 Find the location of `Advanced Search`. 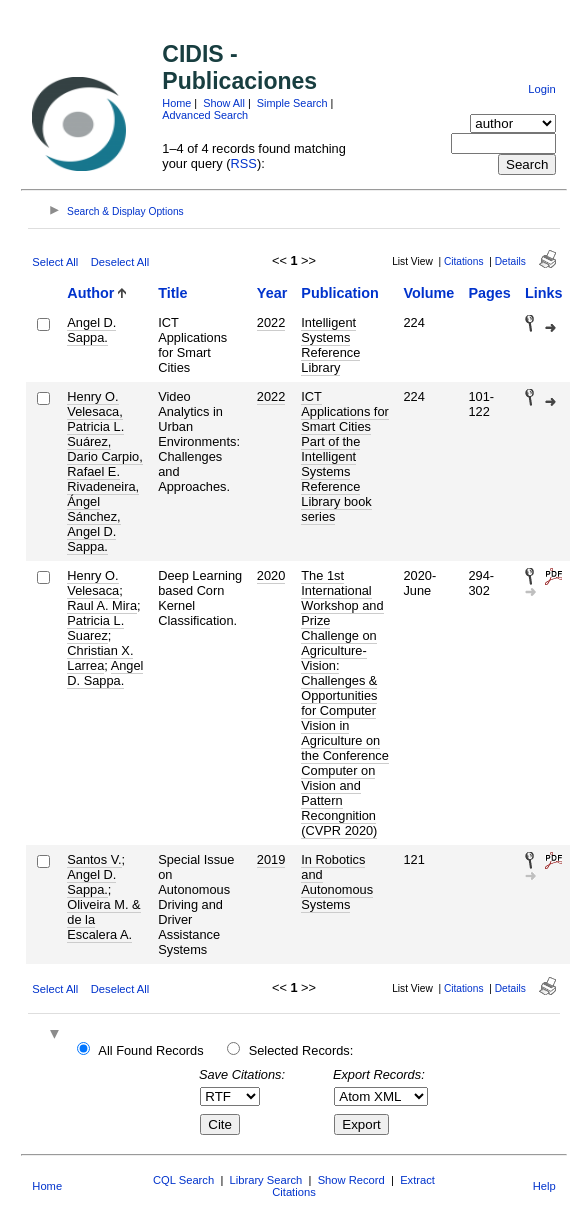

Advanced Search is located at coordinates (205, 115).